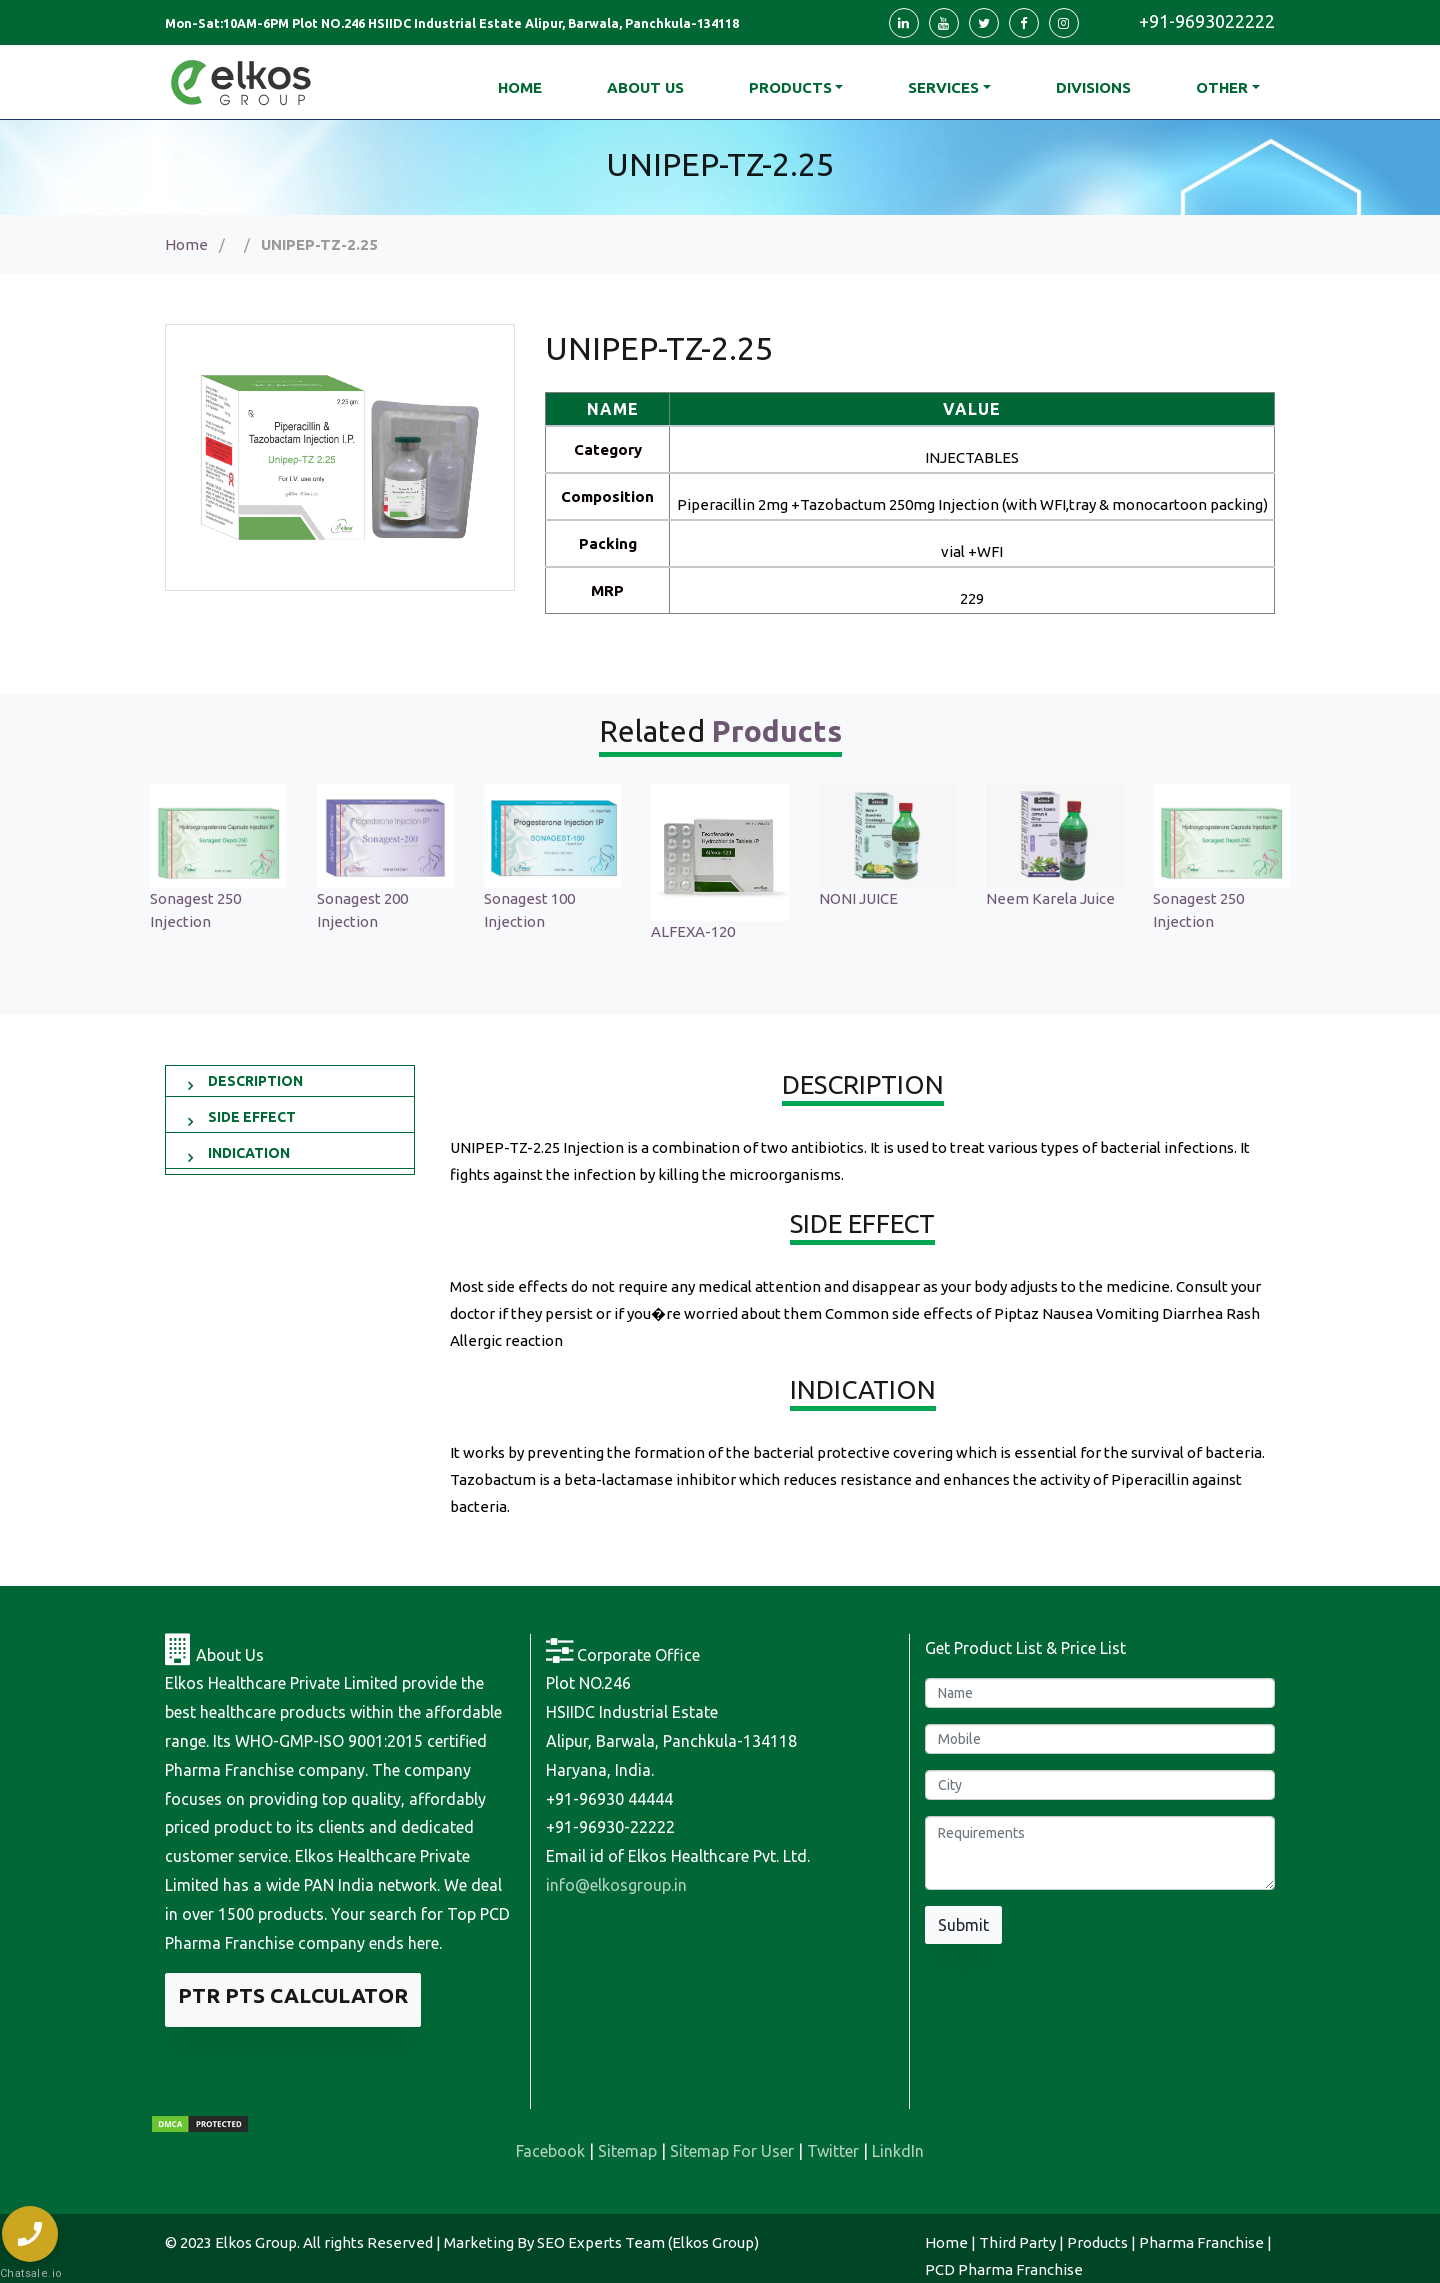 The width and height of the screenshot is (1440, 2283). What do you see at coordinates (249, 1153) in the screenshot?
I see `INDICATION` at bounding box center [249, 1153].